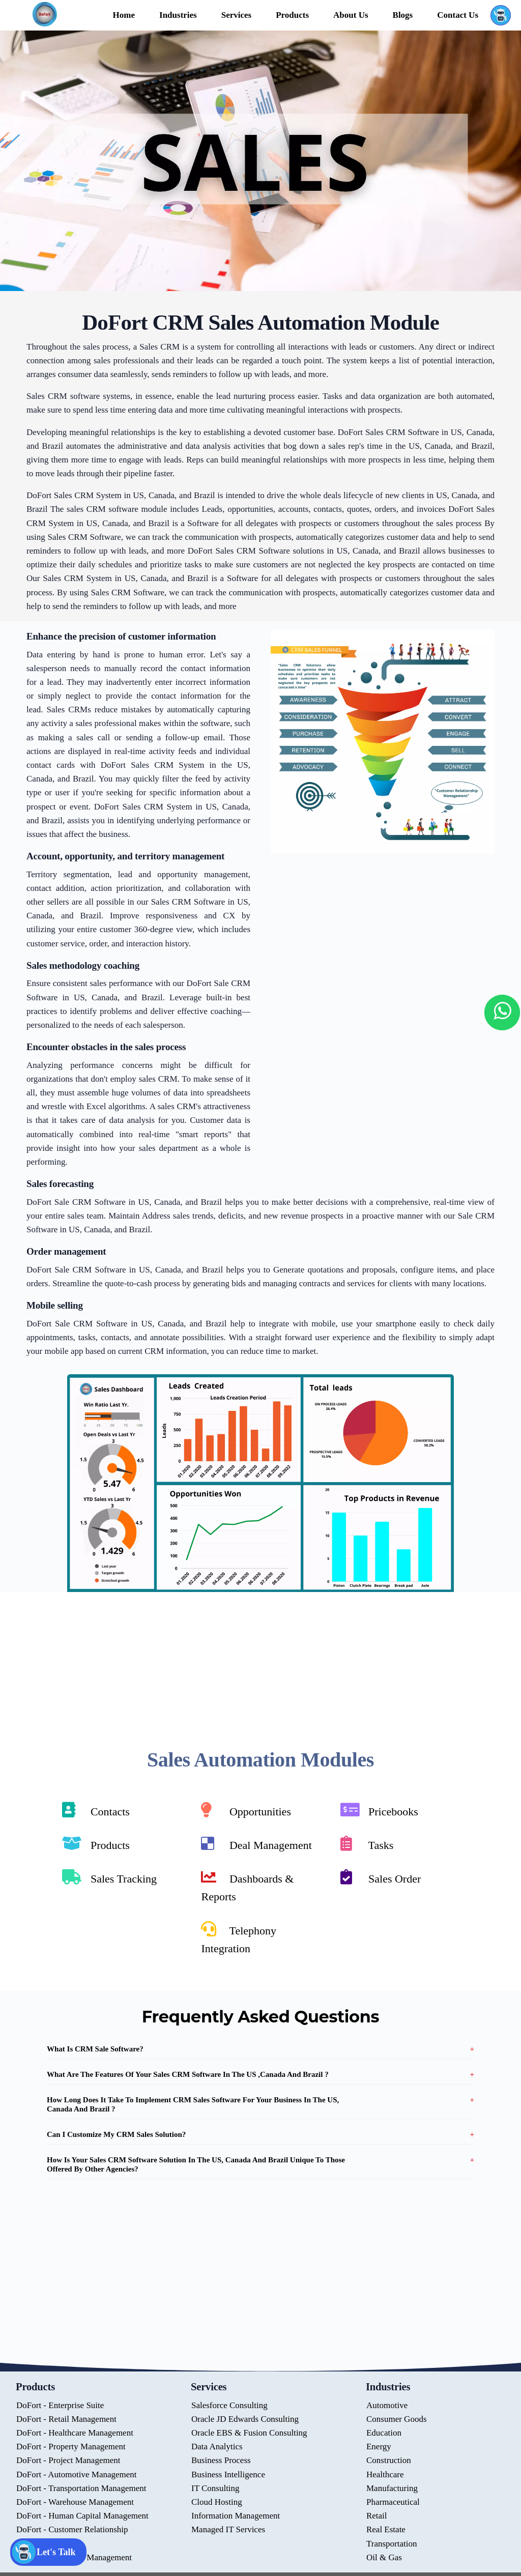 Image resolution: width=521 pixels, height=2576 pixels. Describe the element at coordinates (367, 1843) in the screenshot. I see `Tasks` at that location.